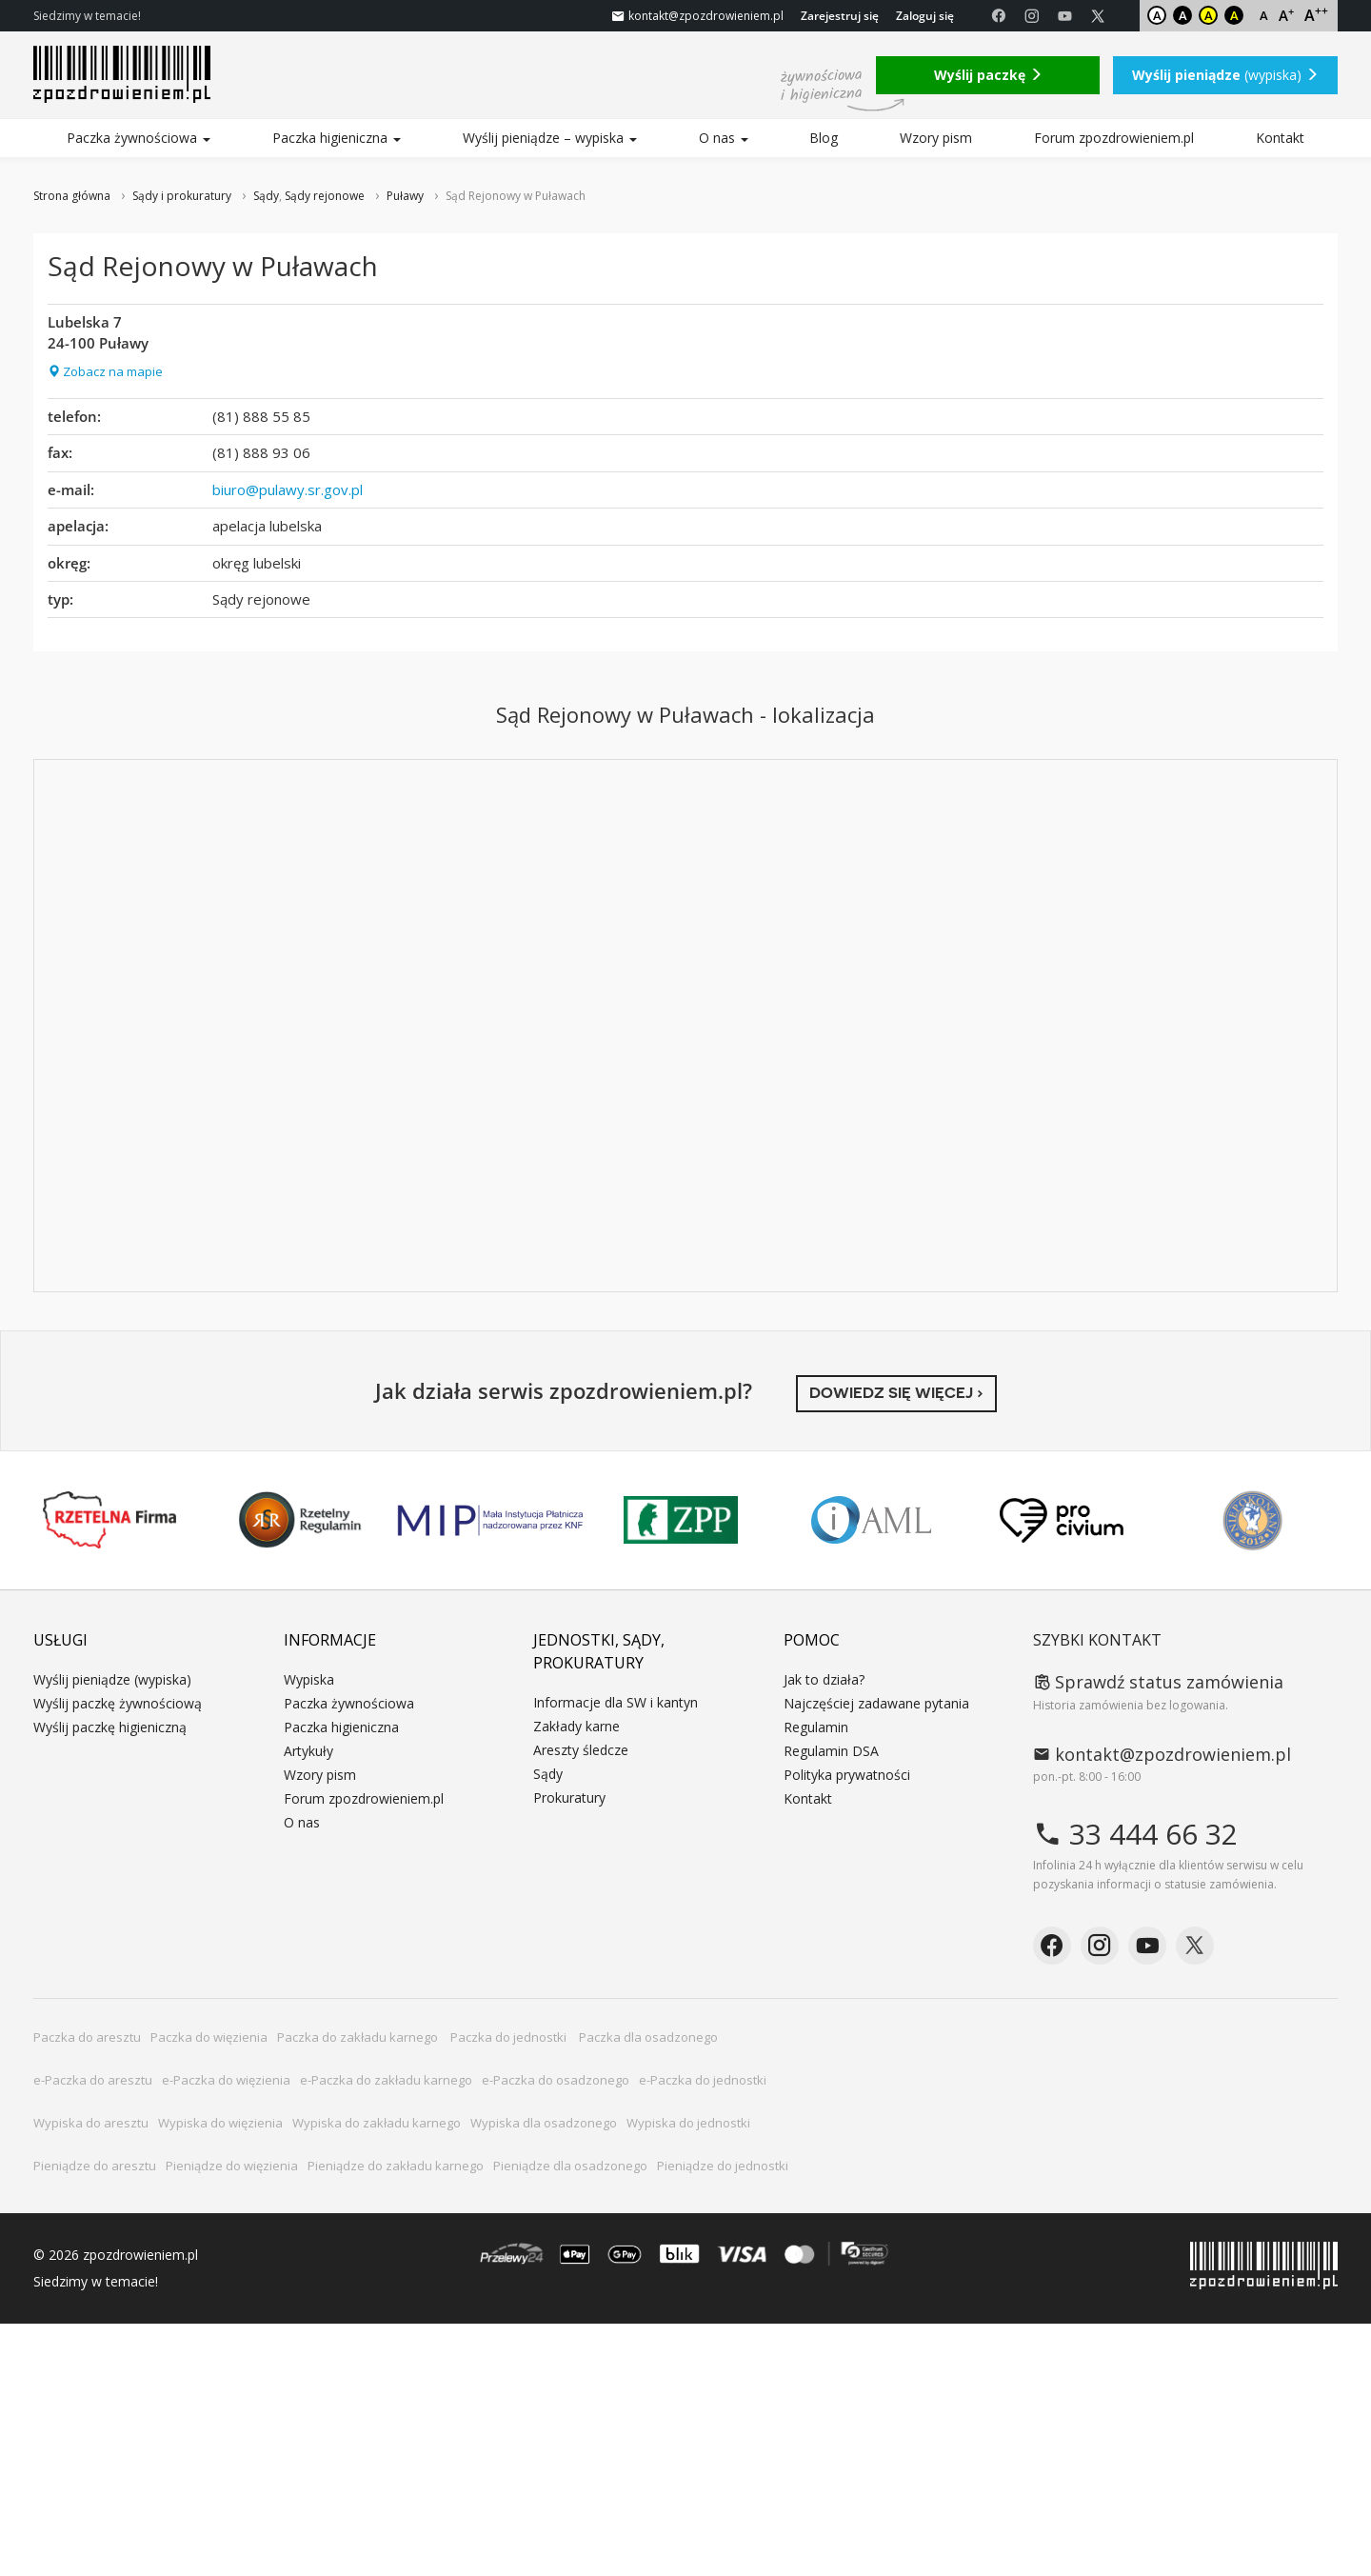 Image resolution: width=1371 pixels, height=2576 pixels. Describe the element at coordinates (812, 1639) in the screenshot. I see `Pomoc [button]` at that location.